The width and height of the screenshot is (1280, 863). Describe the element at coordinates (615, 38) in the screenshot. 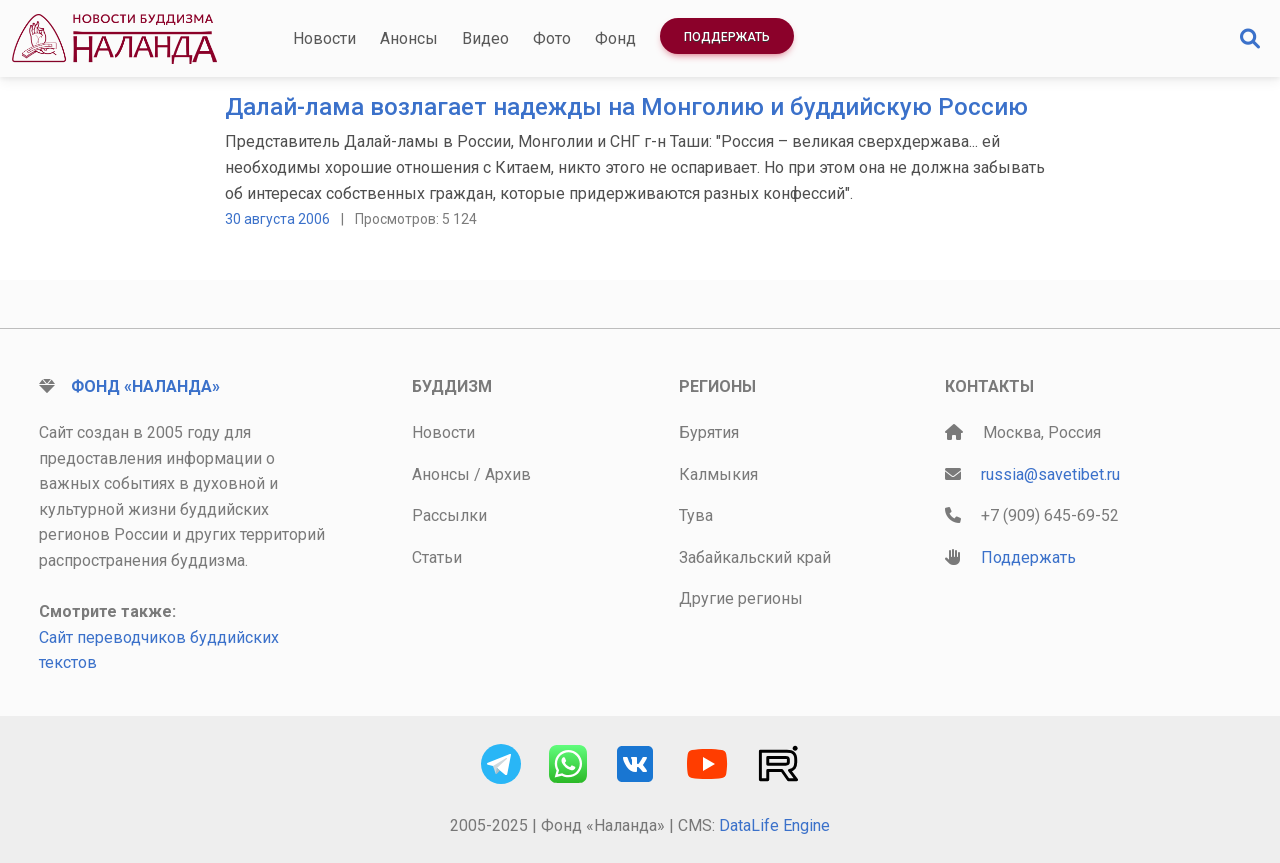

I see `Фонд` at that location.